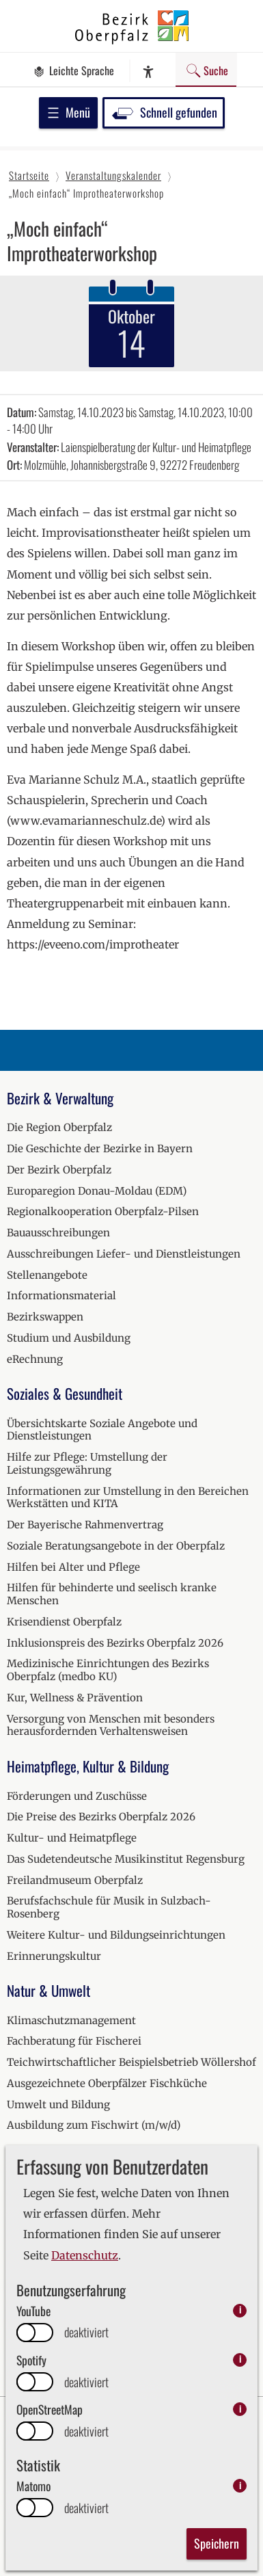 The height and width of the screenshot is (2576, 263). I want to click on Natur & Umwelt, so click(48, 1990).